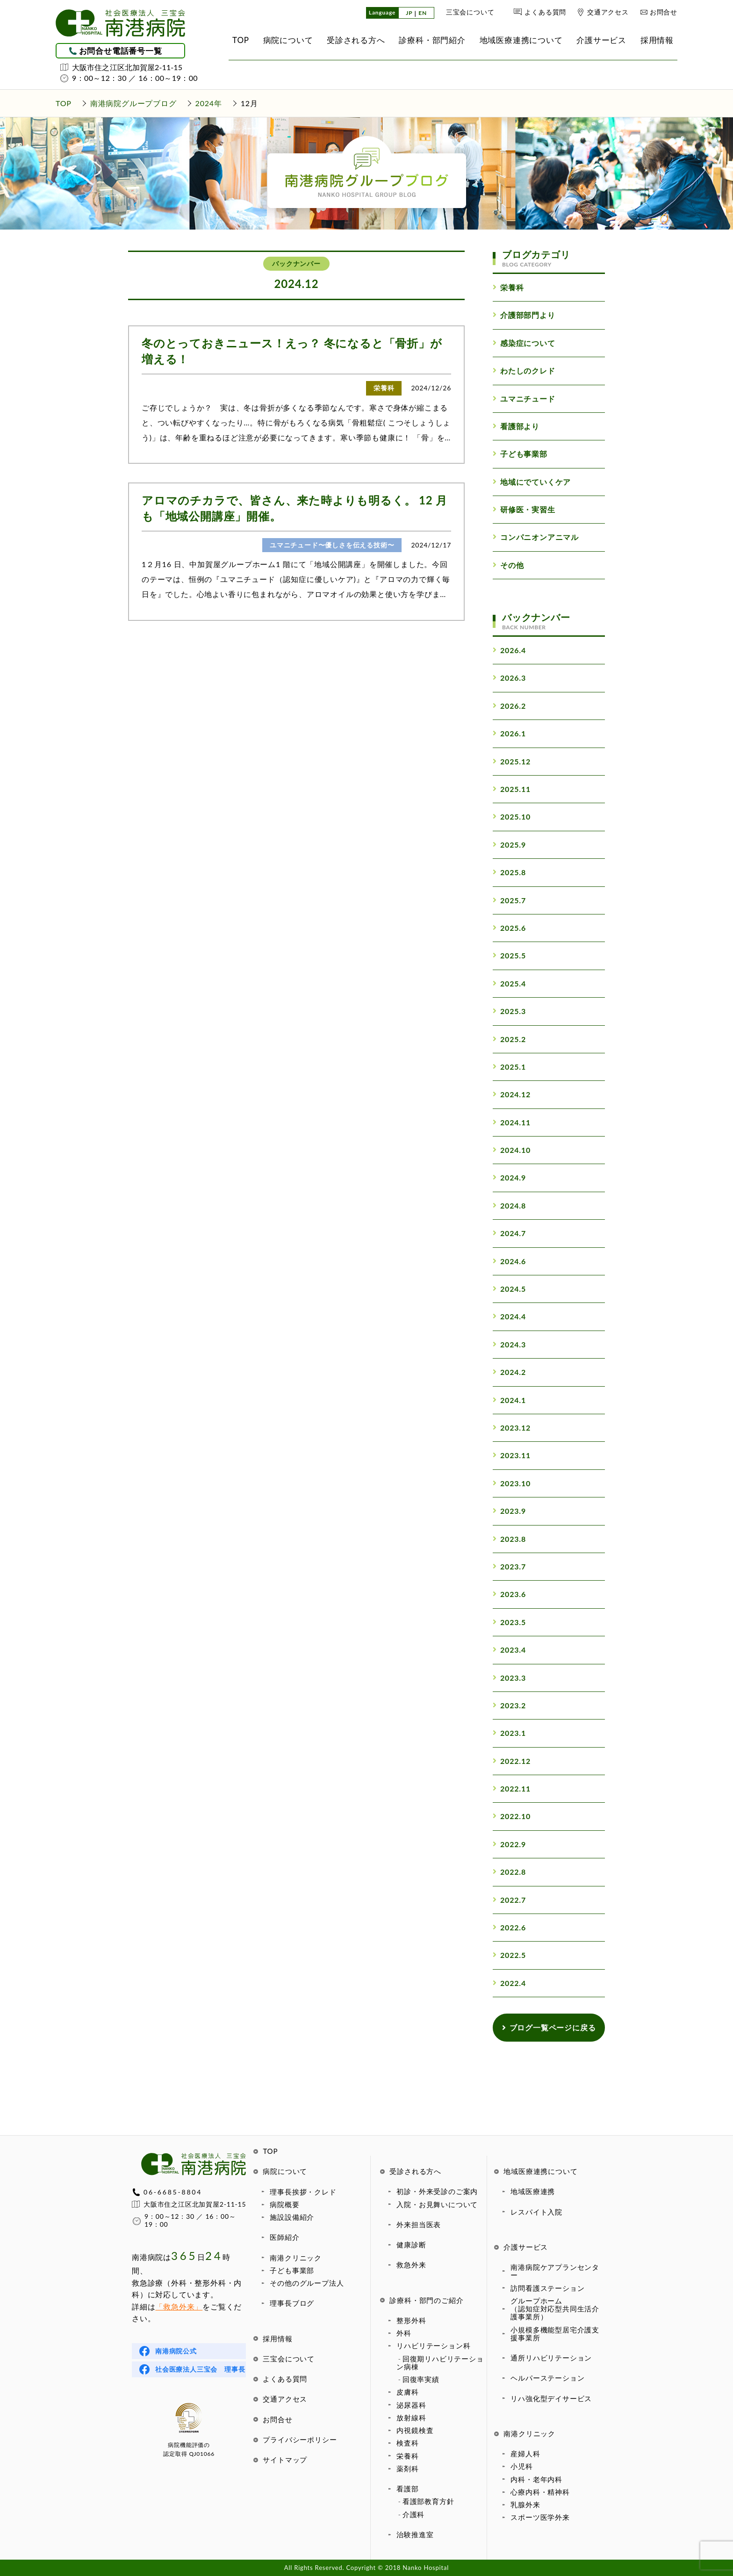 The width and height of the screenshot is (733, 2576). What do you see at coordinates (411, 2264) in the screenshot?
I see `救急外来` at bounding box center [411, 2264].